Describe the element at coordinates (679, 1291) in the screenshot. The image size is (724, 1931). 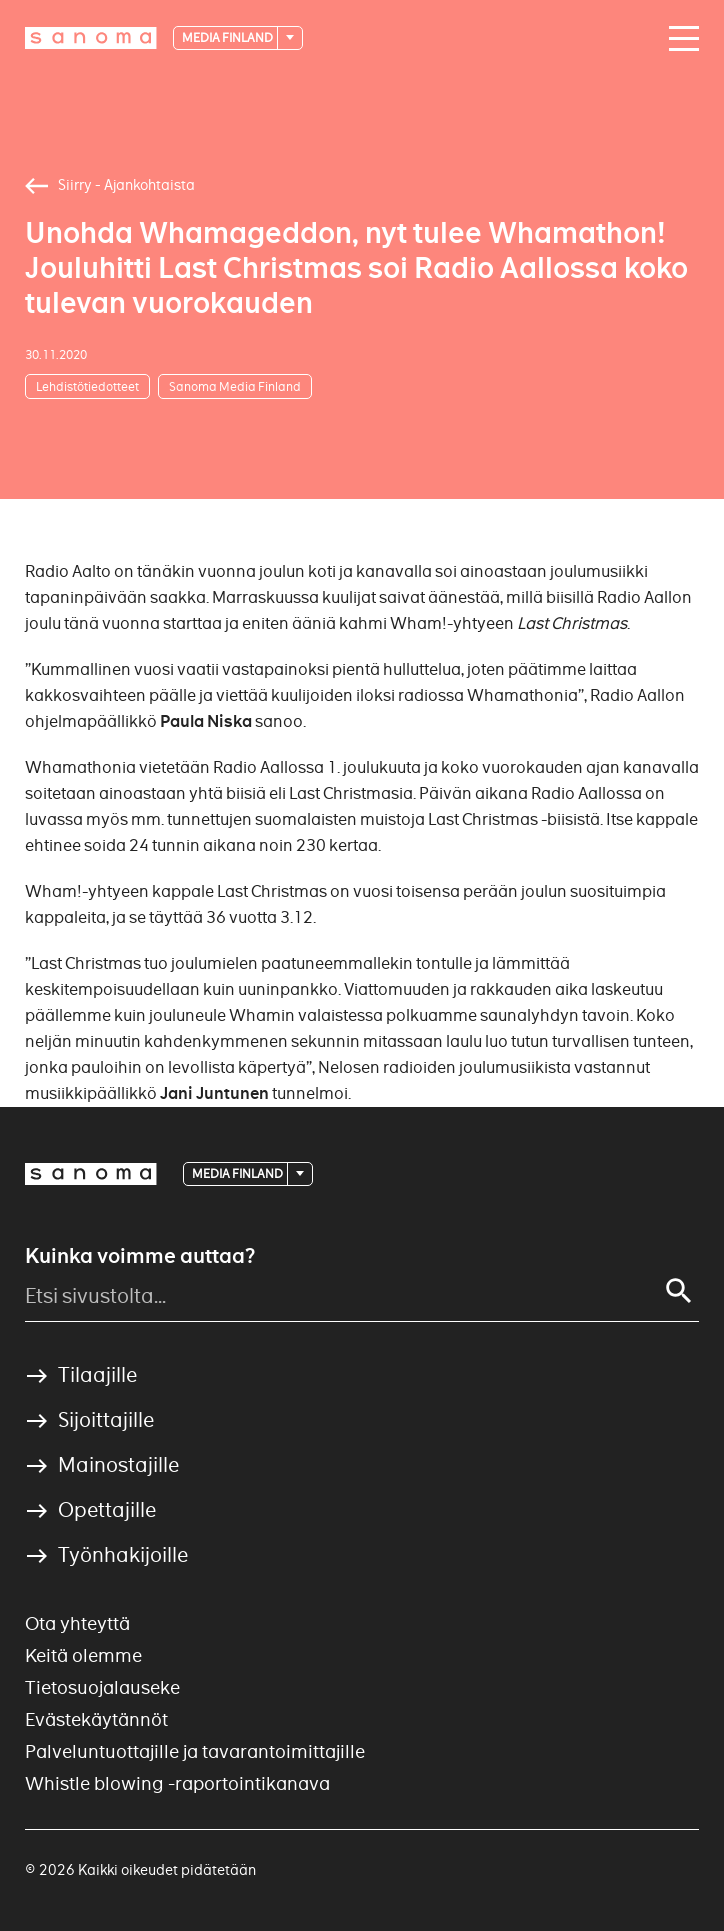
I see `[Search]` at that location.